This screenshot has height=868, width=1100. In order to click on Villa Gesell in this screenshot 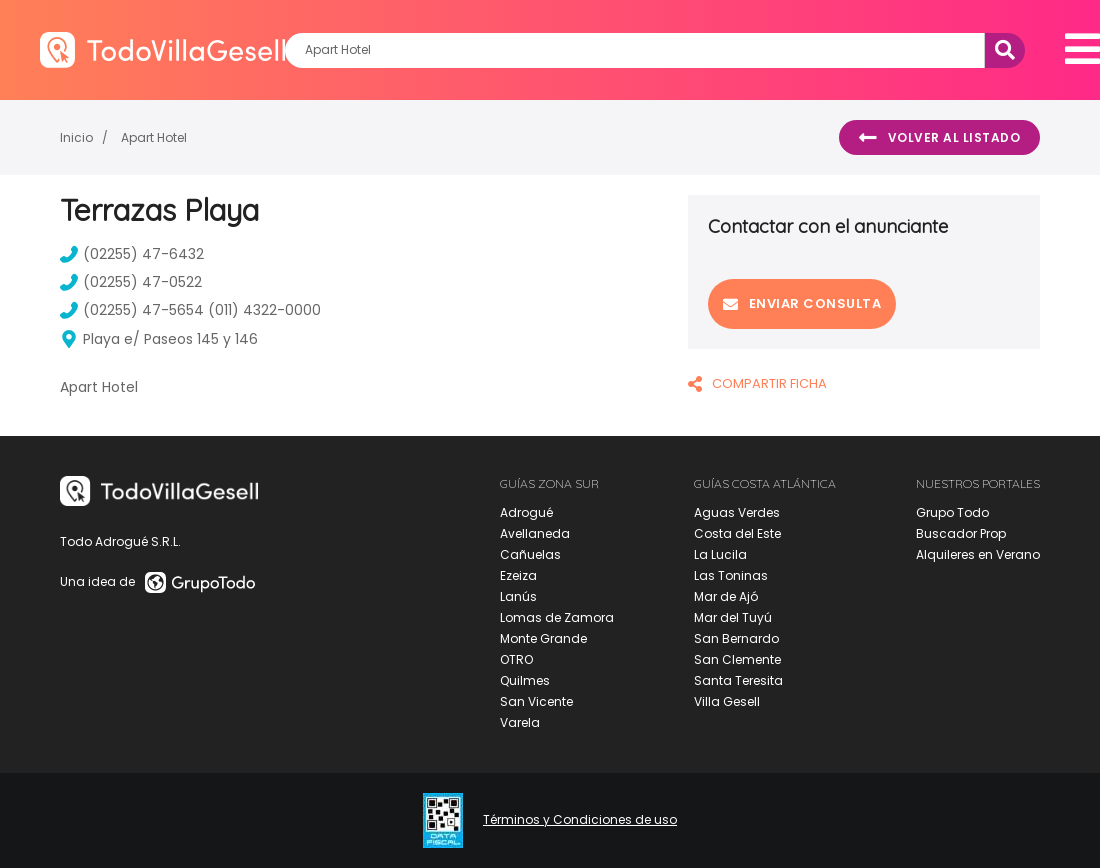, I will do `click(727, 701)`.